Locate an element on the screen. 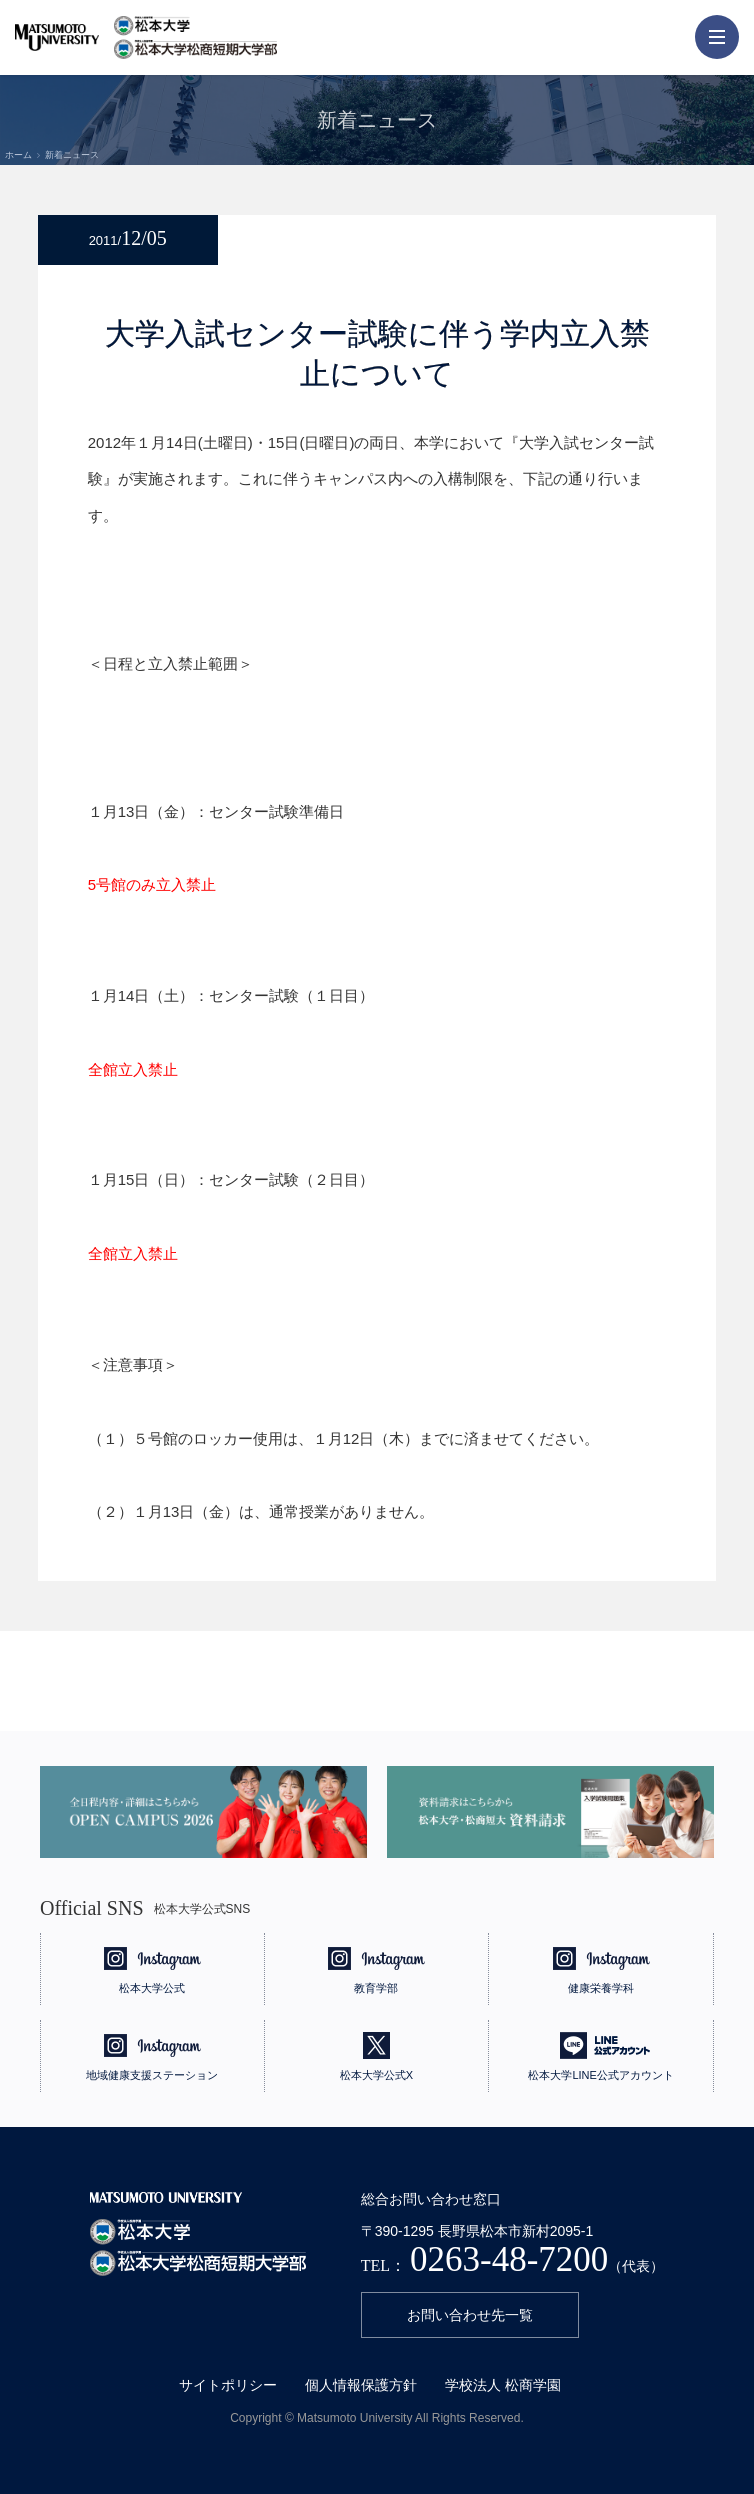 The width and height of the screenshot is (754, 2494). 新着ニュース is located at coordinates (72, 155).